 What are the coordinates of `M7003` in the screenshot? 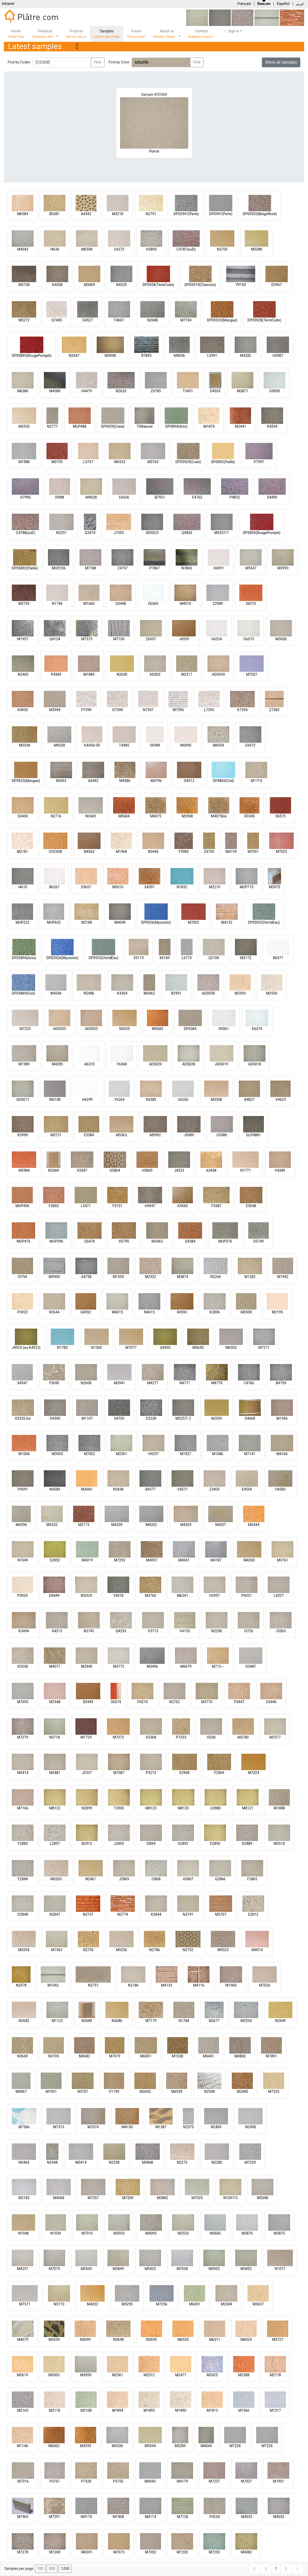 It's located at (193, 922).